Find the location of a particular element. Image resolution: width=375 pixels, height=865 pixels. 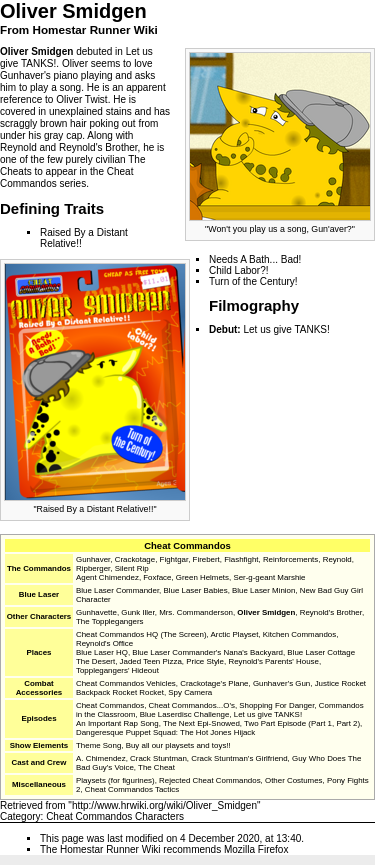

Gunhavette is located at coordinates (96, 612).